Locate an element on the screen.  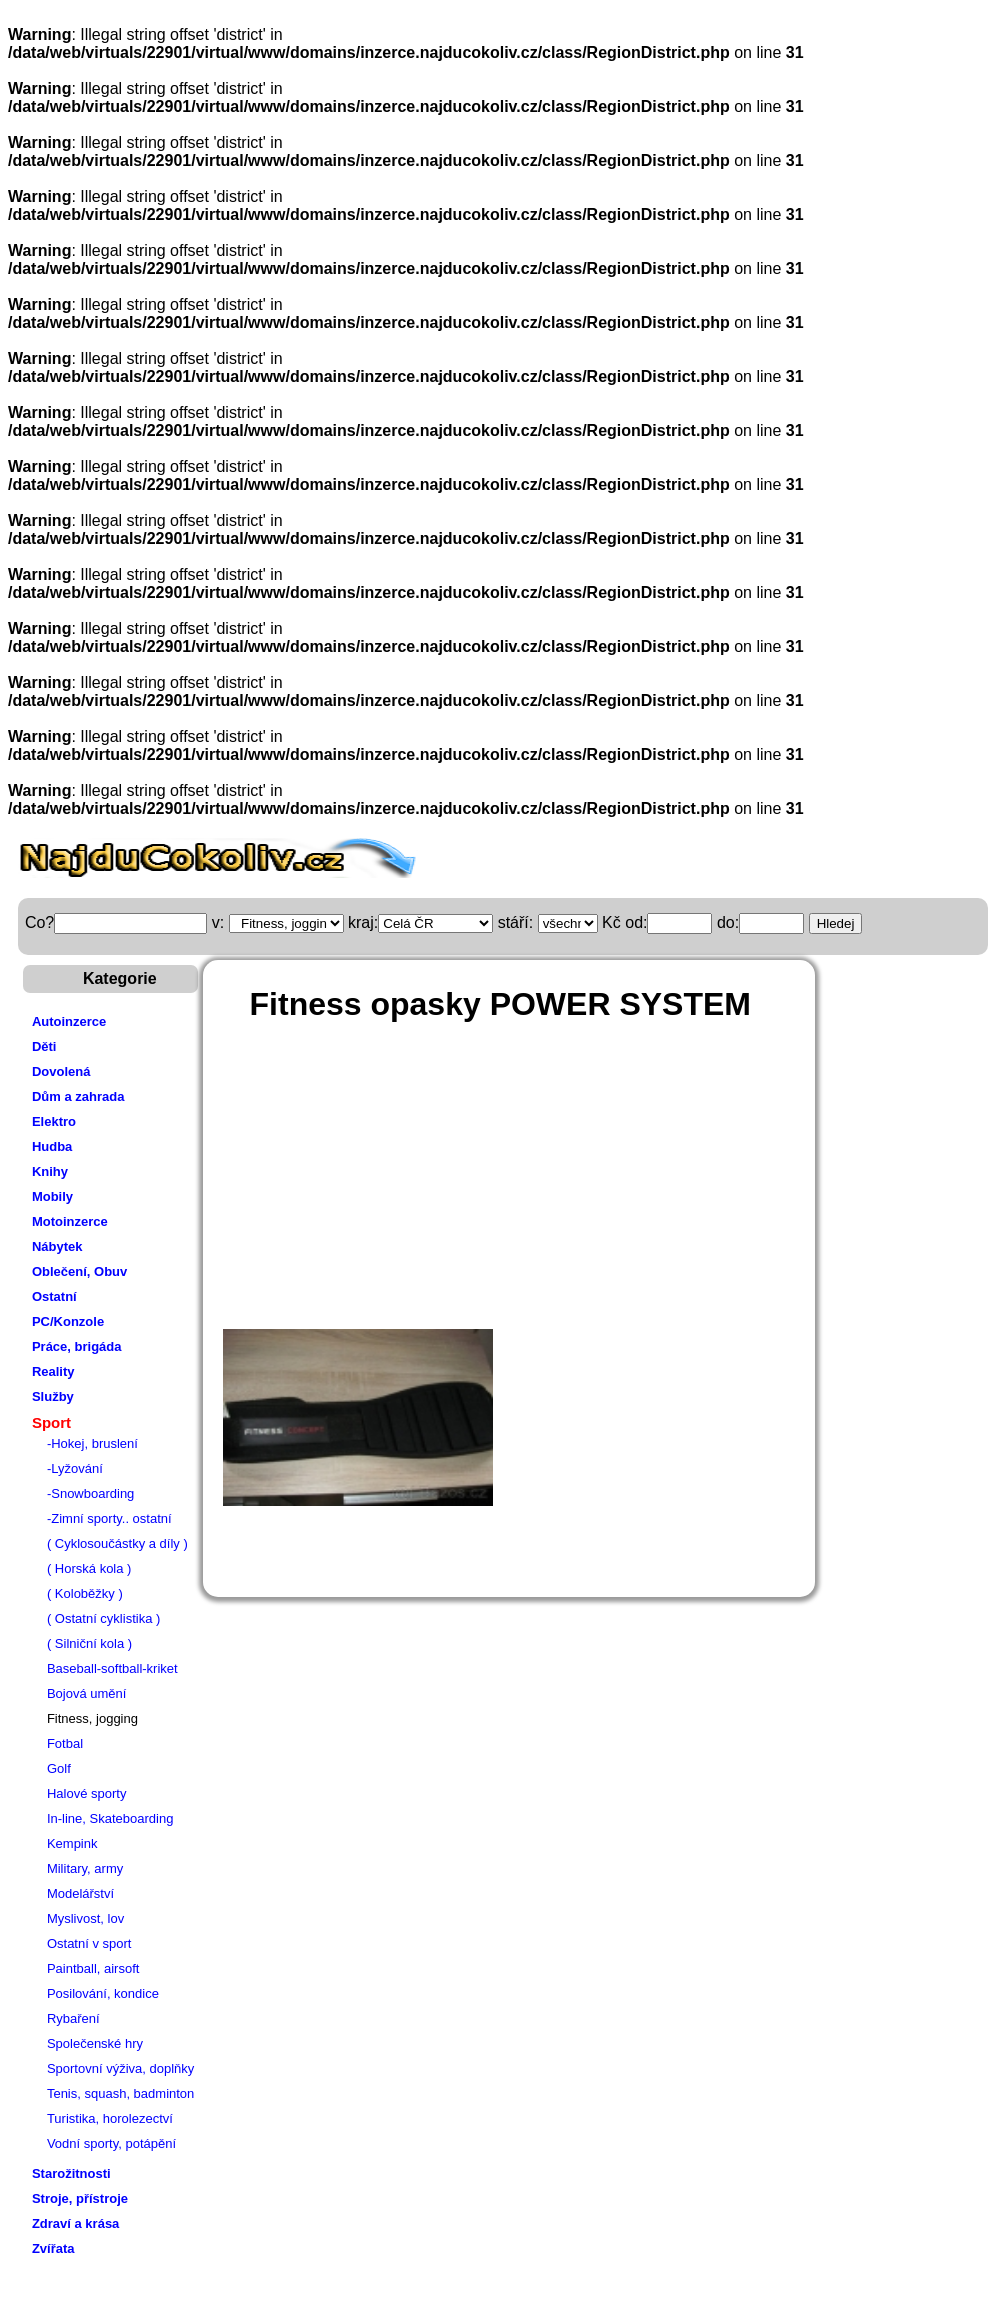
-Zimní sporty.. ostatní is located at coordinates (109, 1518).